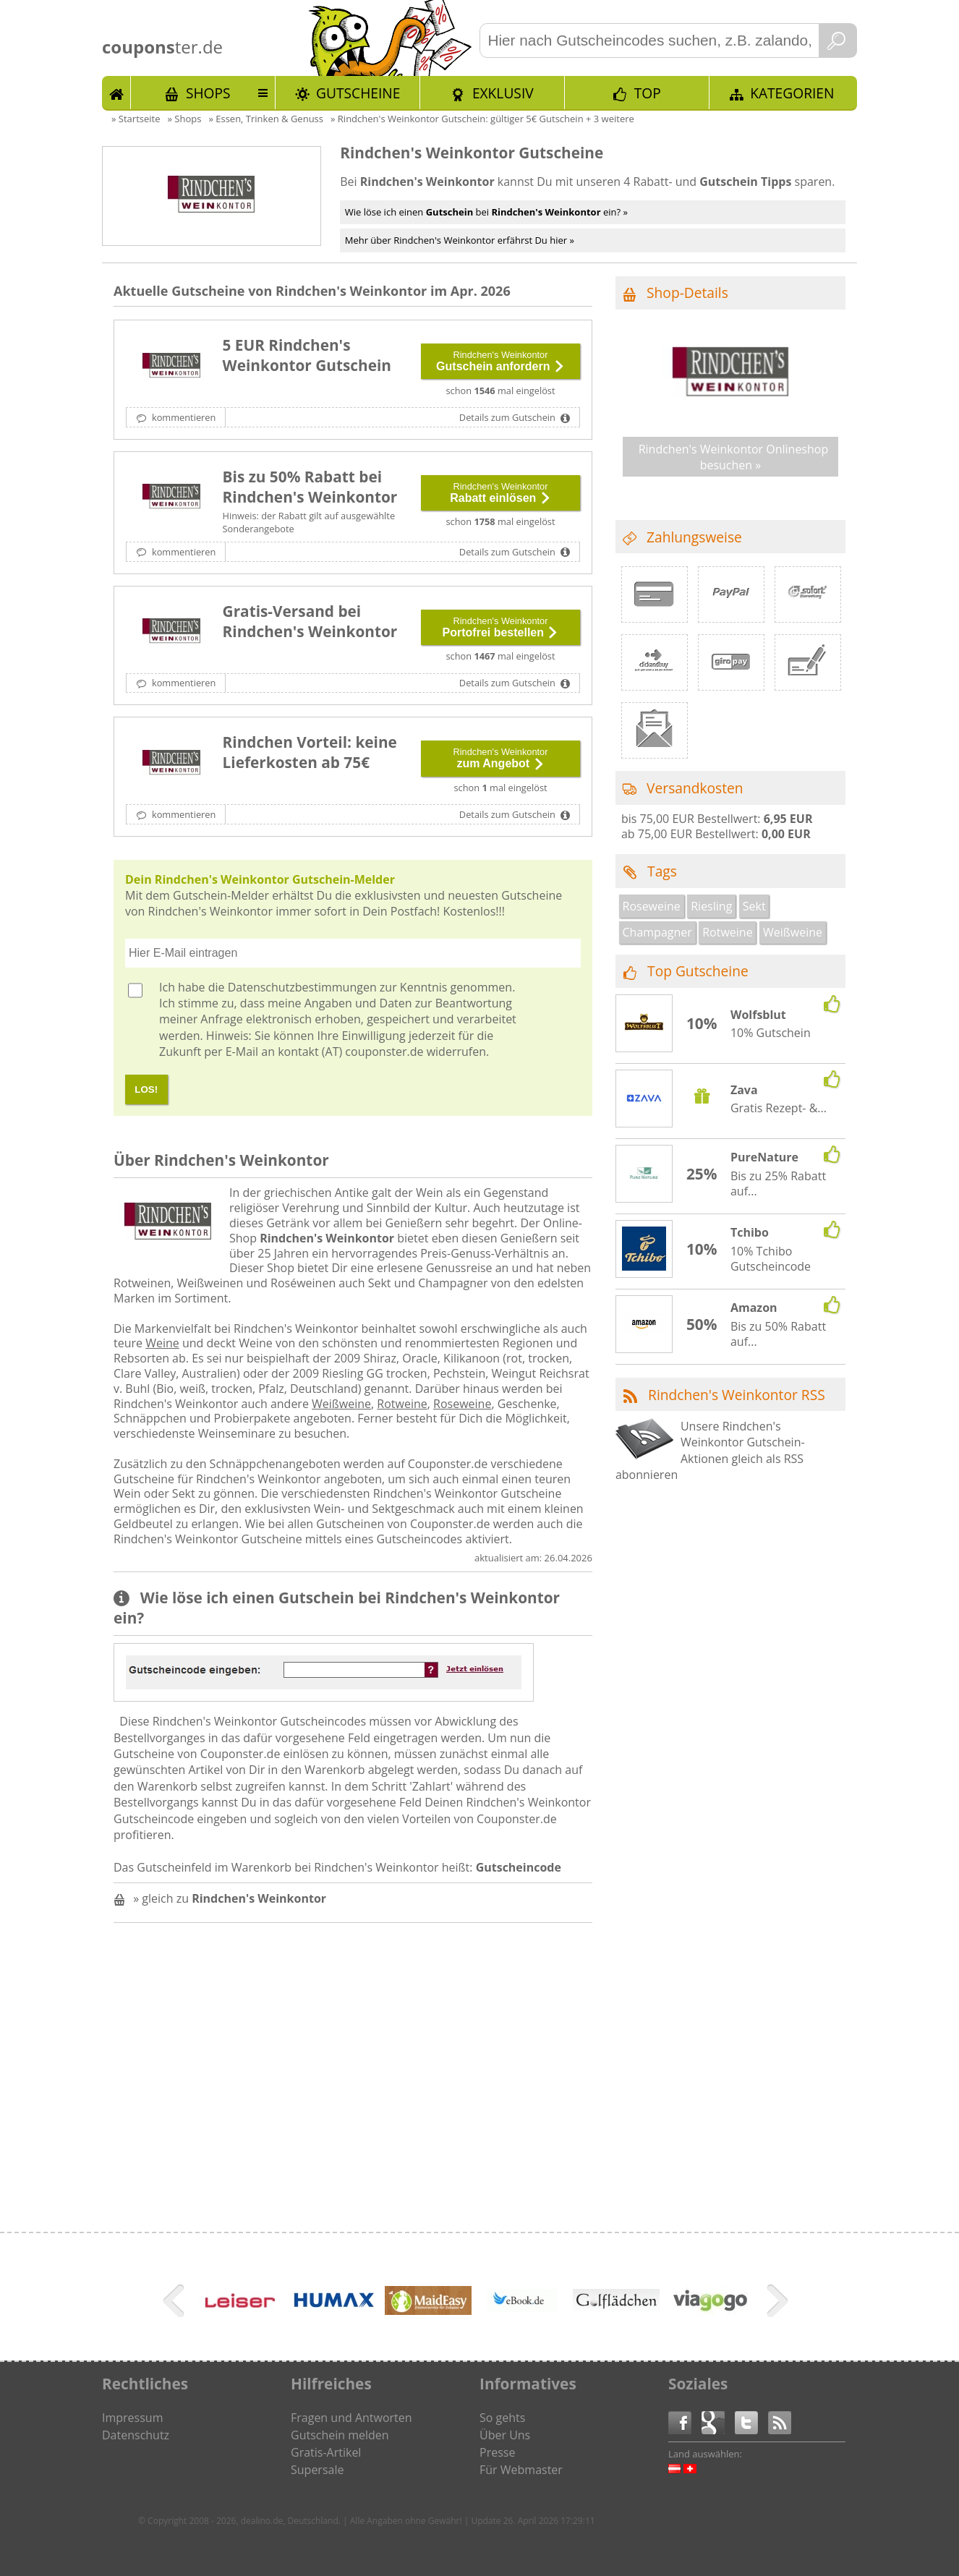 Image resolution: width=959 pixels, height=2576 pixels. Describe the element at coordinates (402, 1404) in the screenshot. I see `Rotweine` at that location.